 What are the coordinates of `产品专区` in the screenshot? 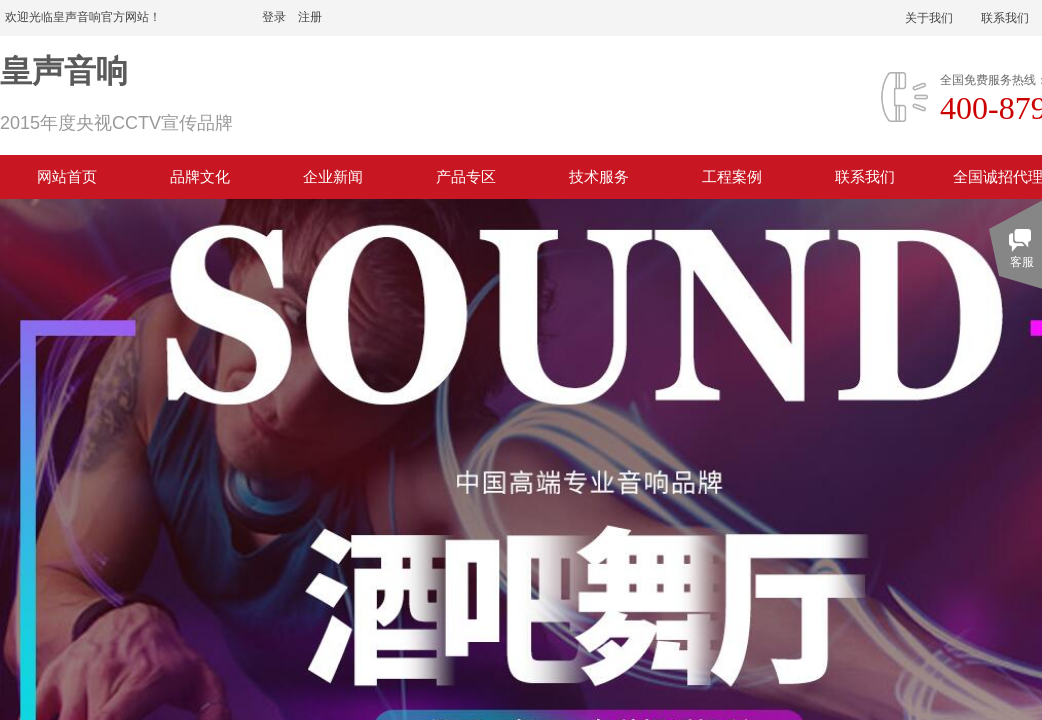 It's located at (466, 177).